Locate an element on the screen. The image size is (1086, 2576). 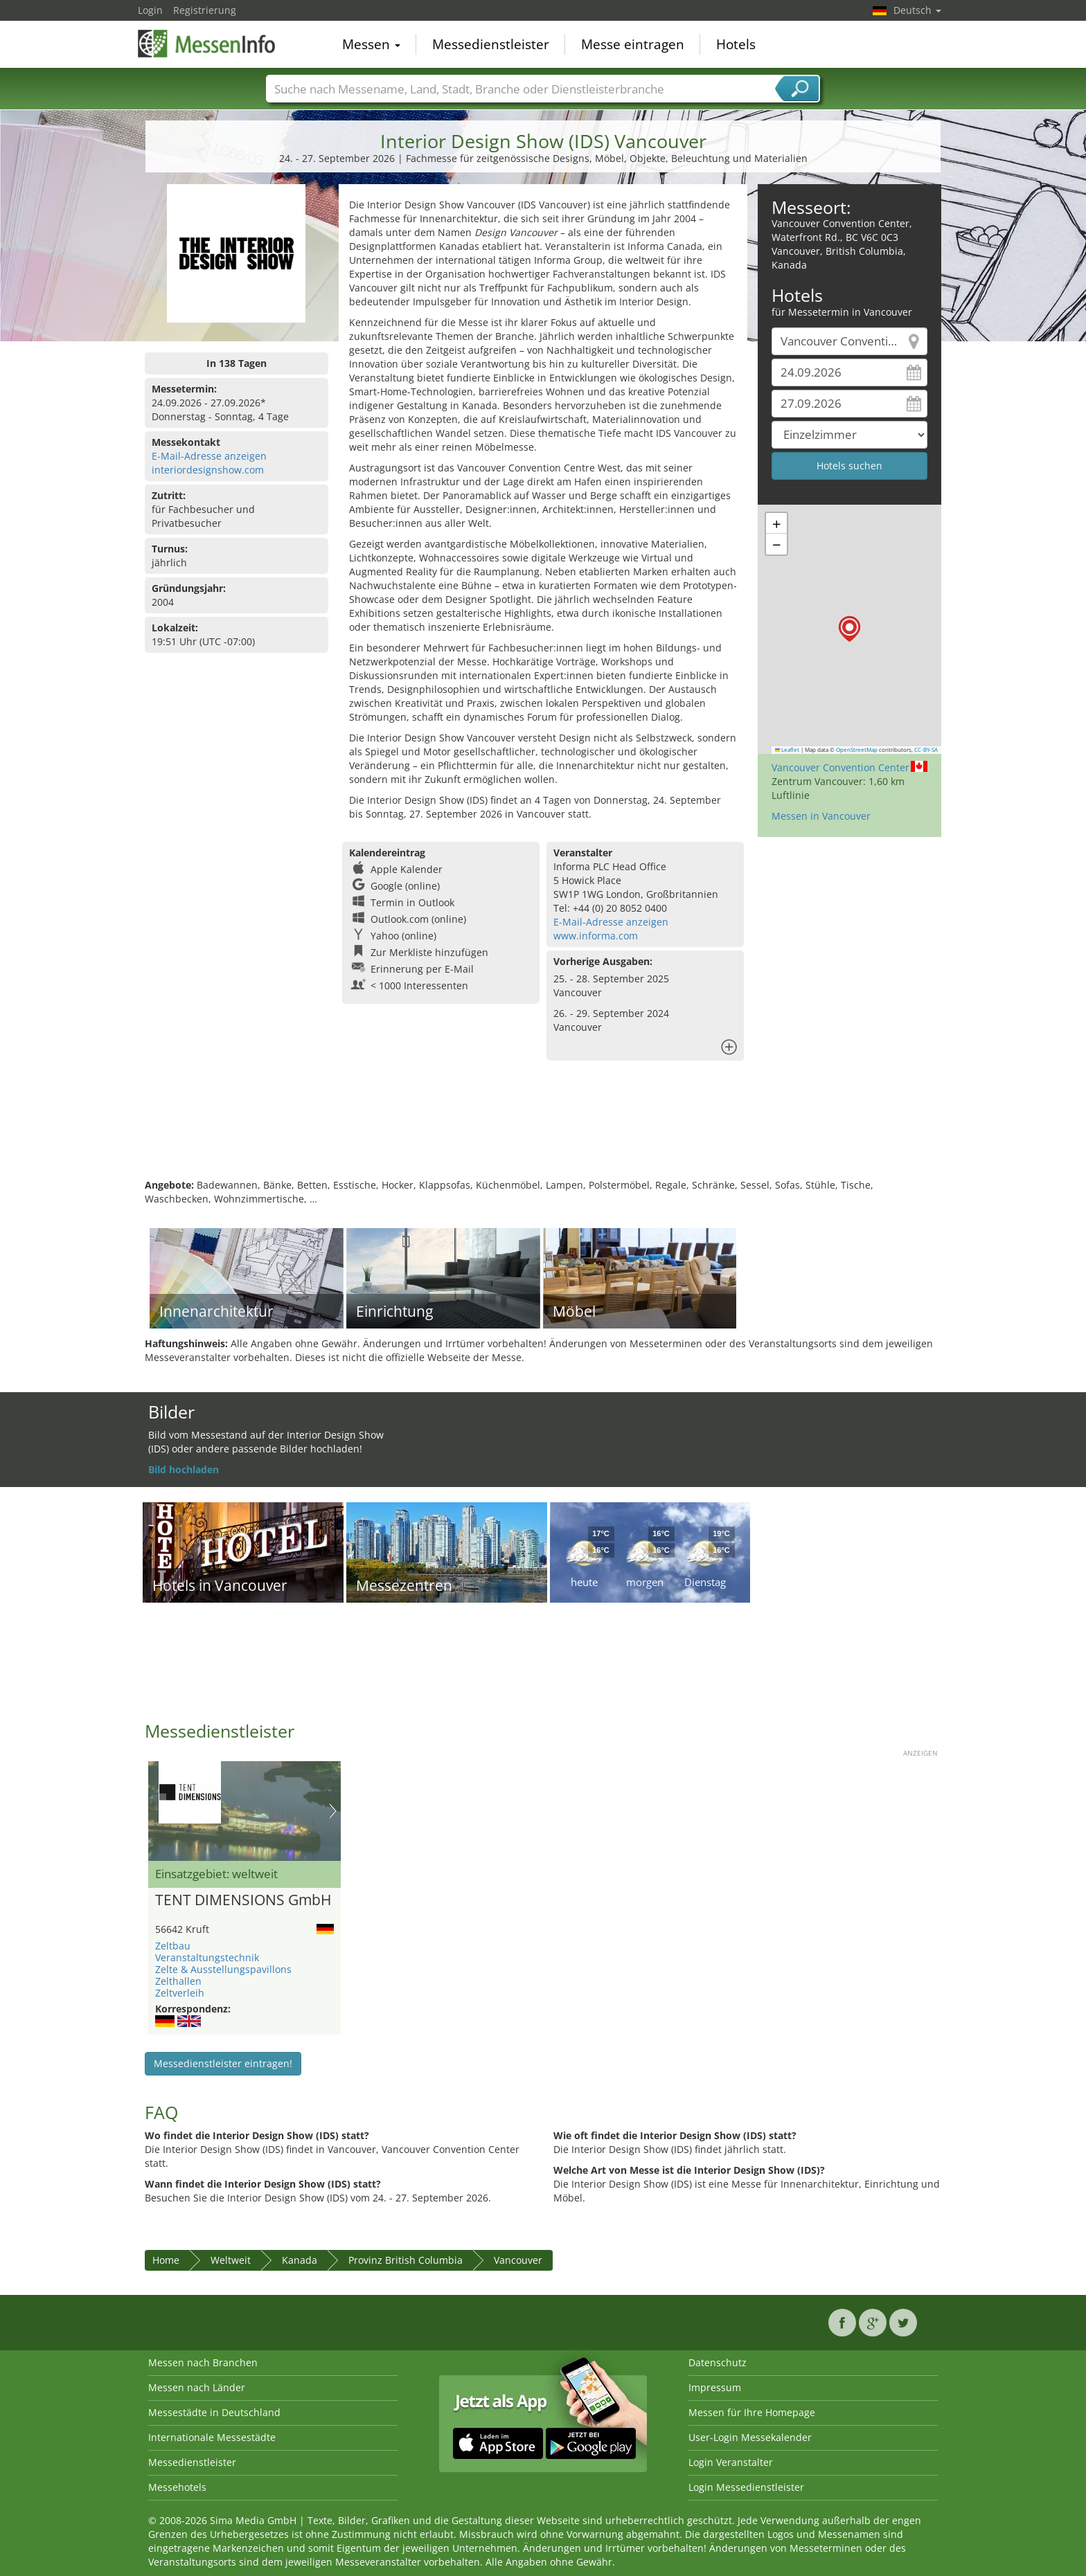
Messestädte in Deutschland is located at coordinates (214, 2412).